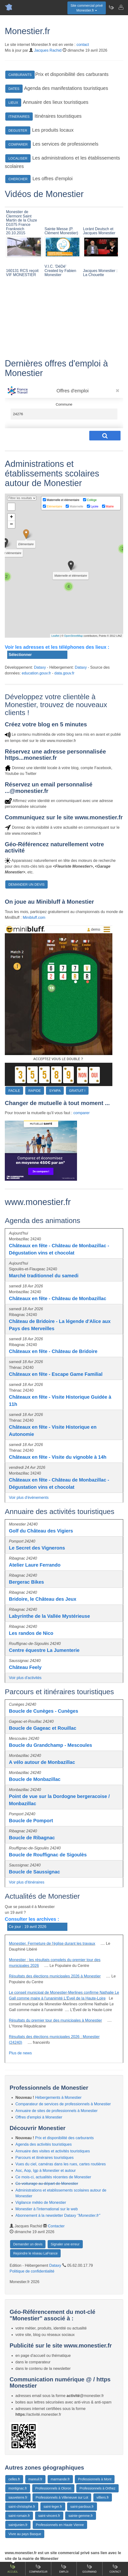  Describe the element at coordinates (55, 635) in the screenshot. I see `Leaflet` at that location.